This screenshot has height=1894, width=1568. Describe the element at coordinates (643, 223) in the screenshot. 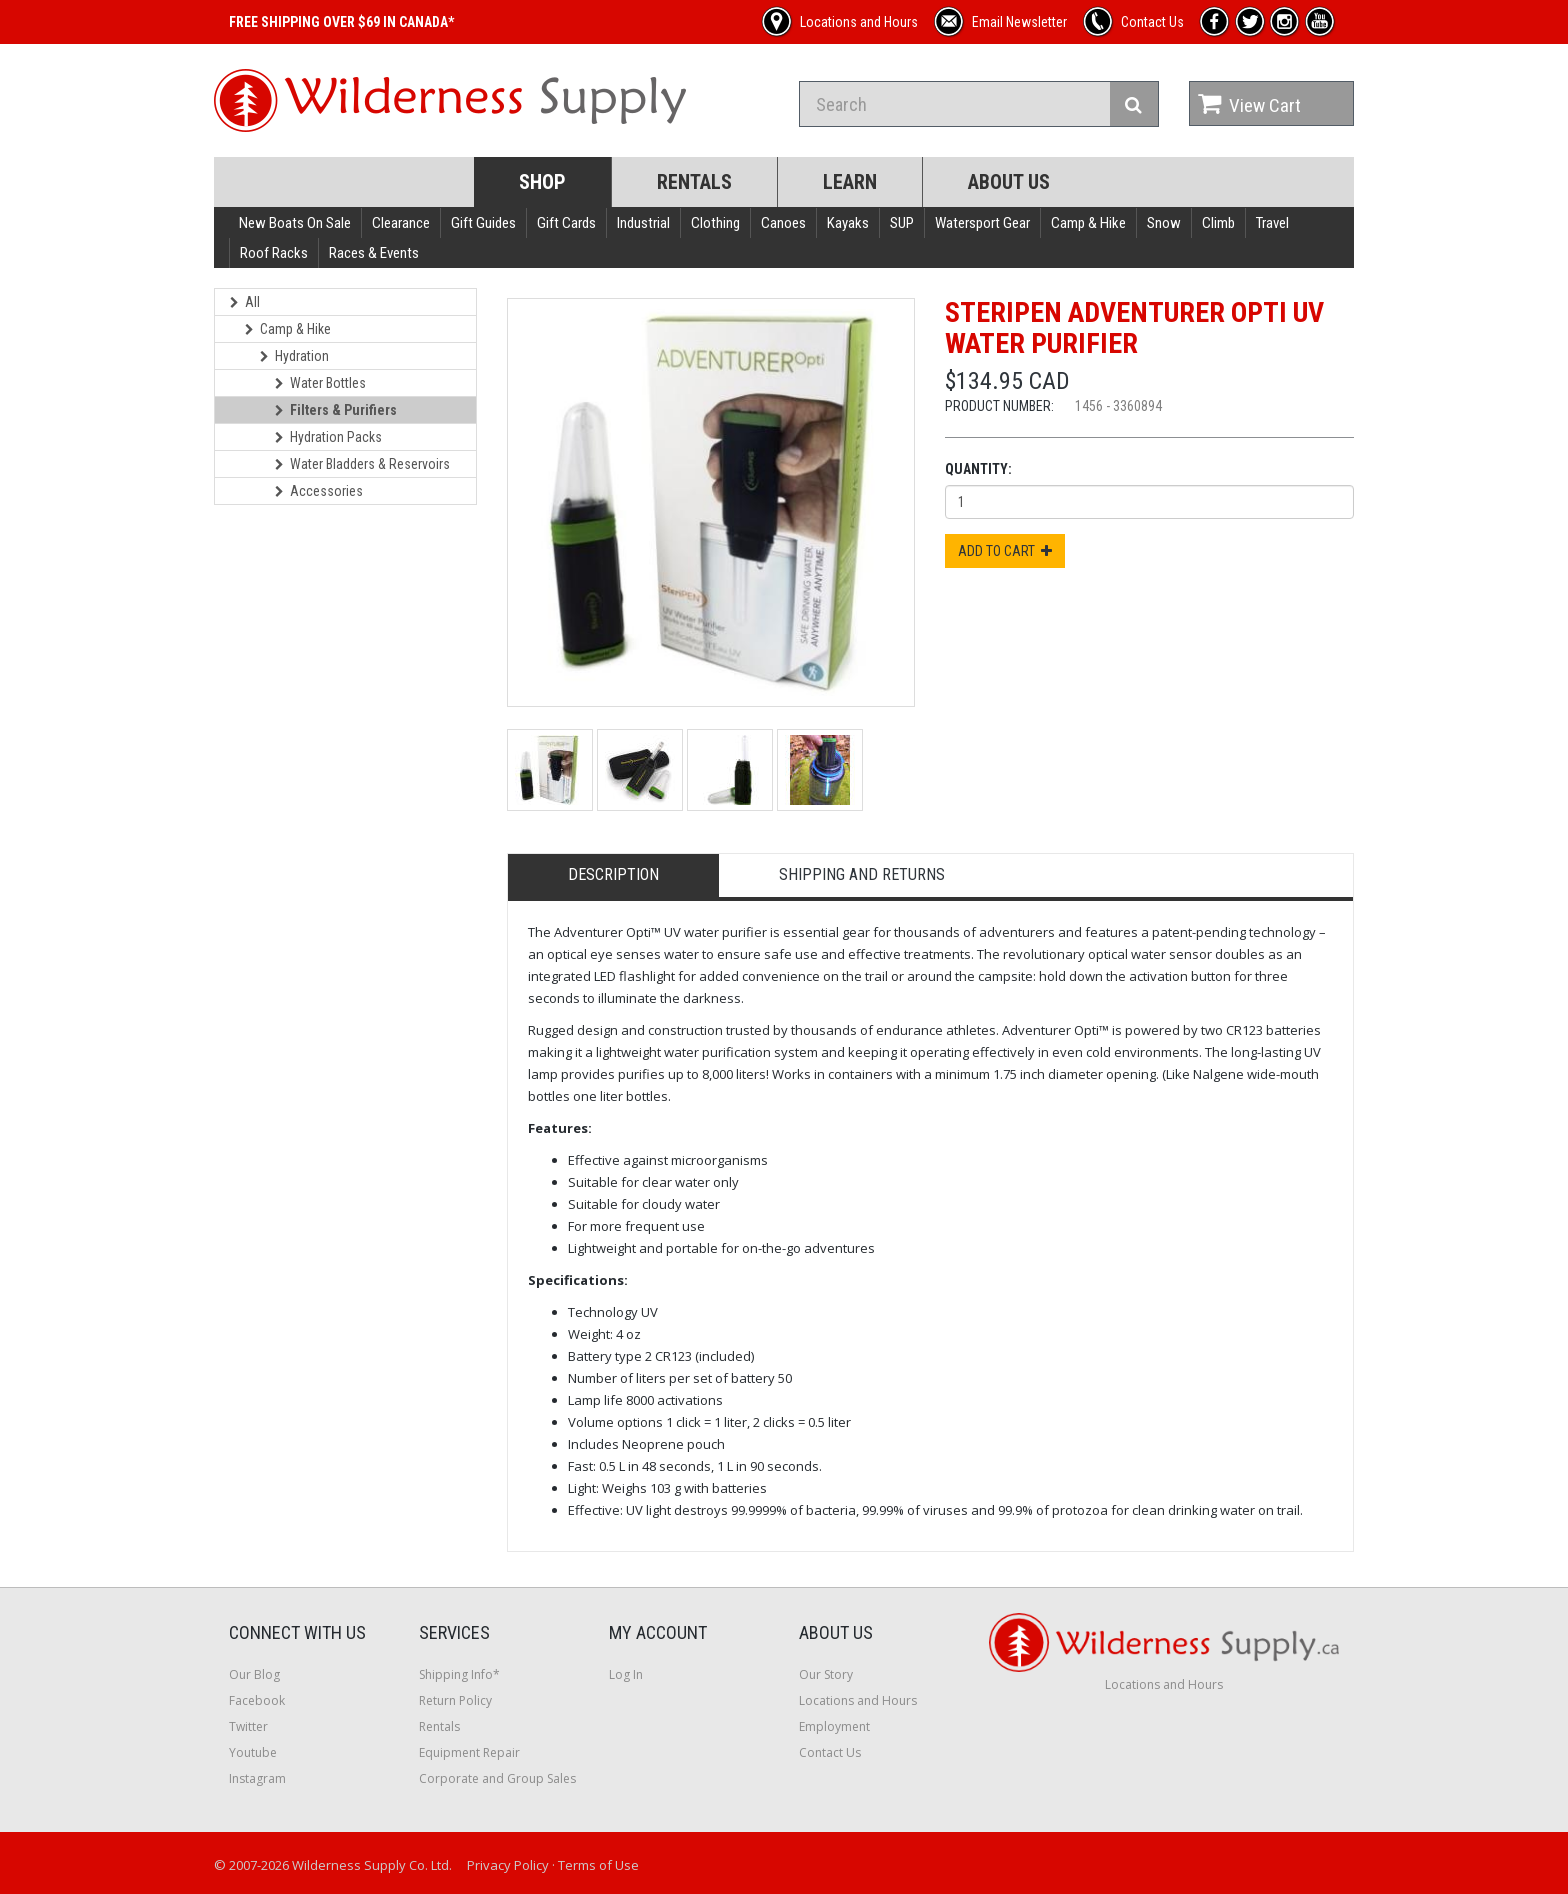

I see `Industrial` at that location.